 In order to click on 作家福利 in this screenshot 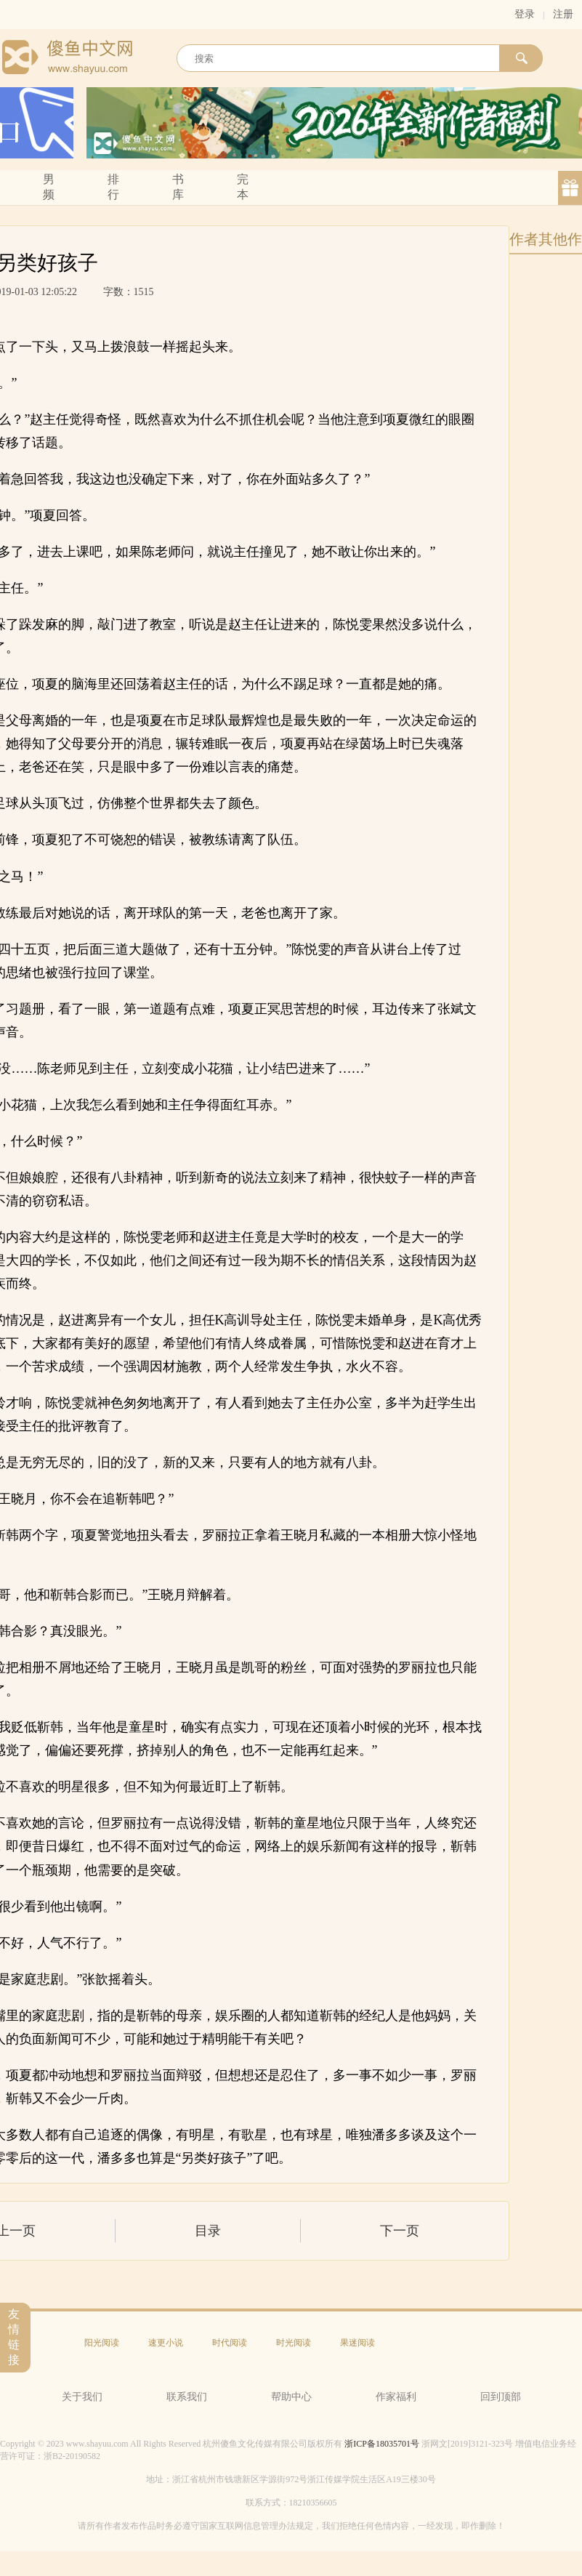, I will do `click(396, 2396)`.